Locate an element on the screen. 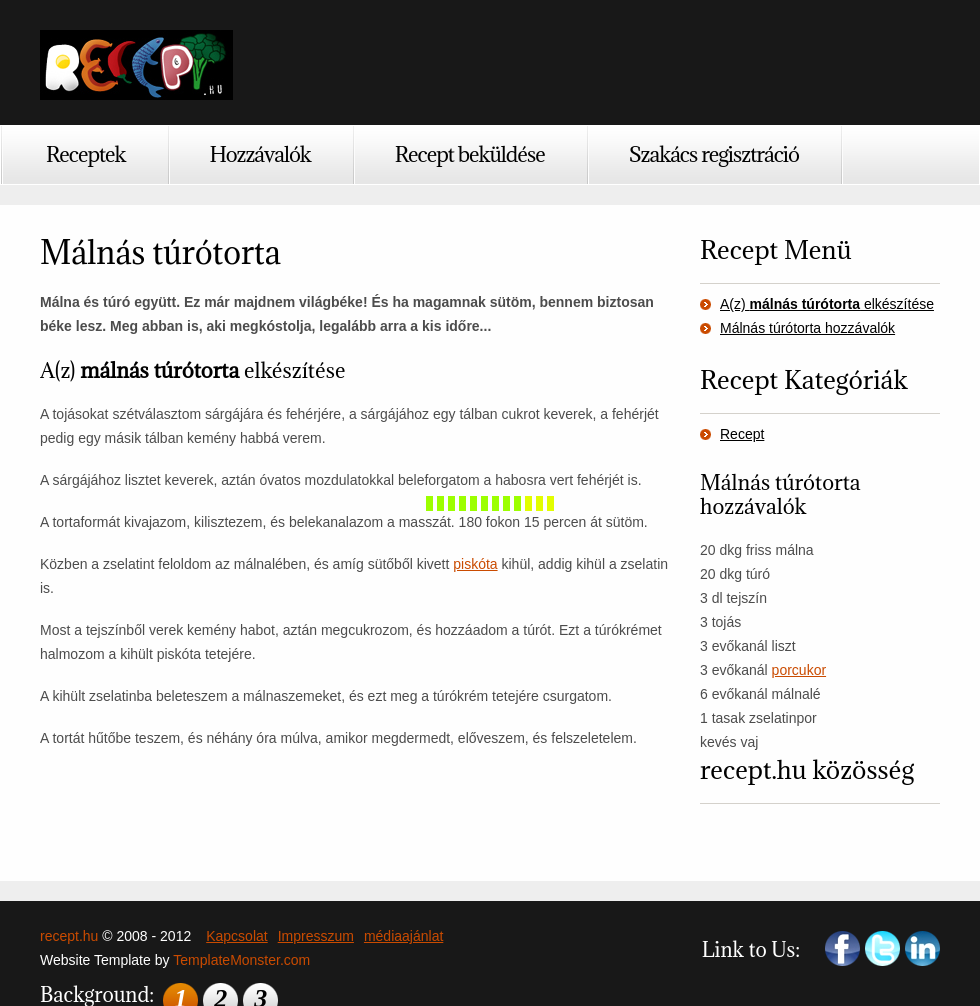  TemplateMonster.com is located at coordinates (241, 960).